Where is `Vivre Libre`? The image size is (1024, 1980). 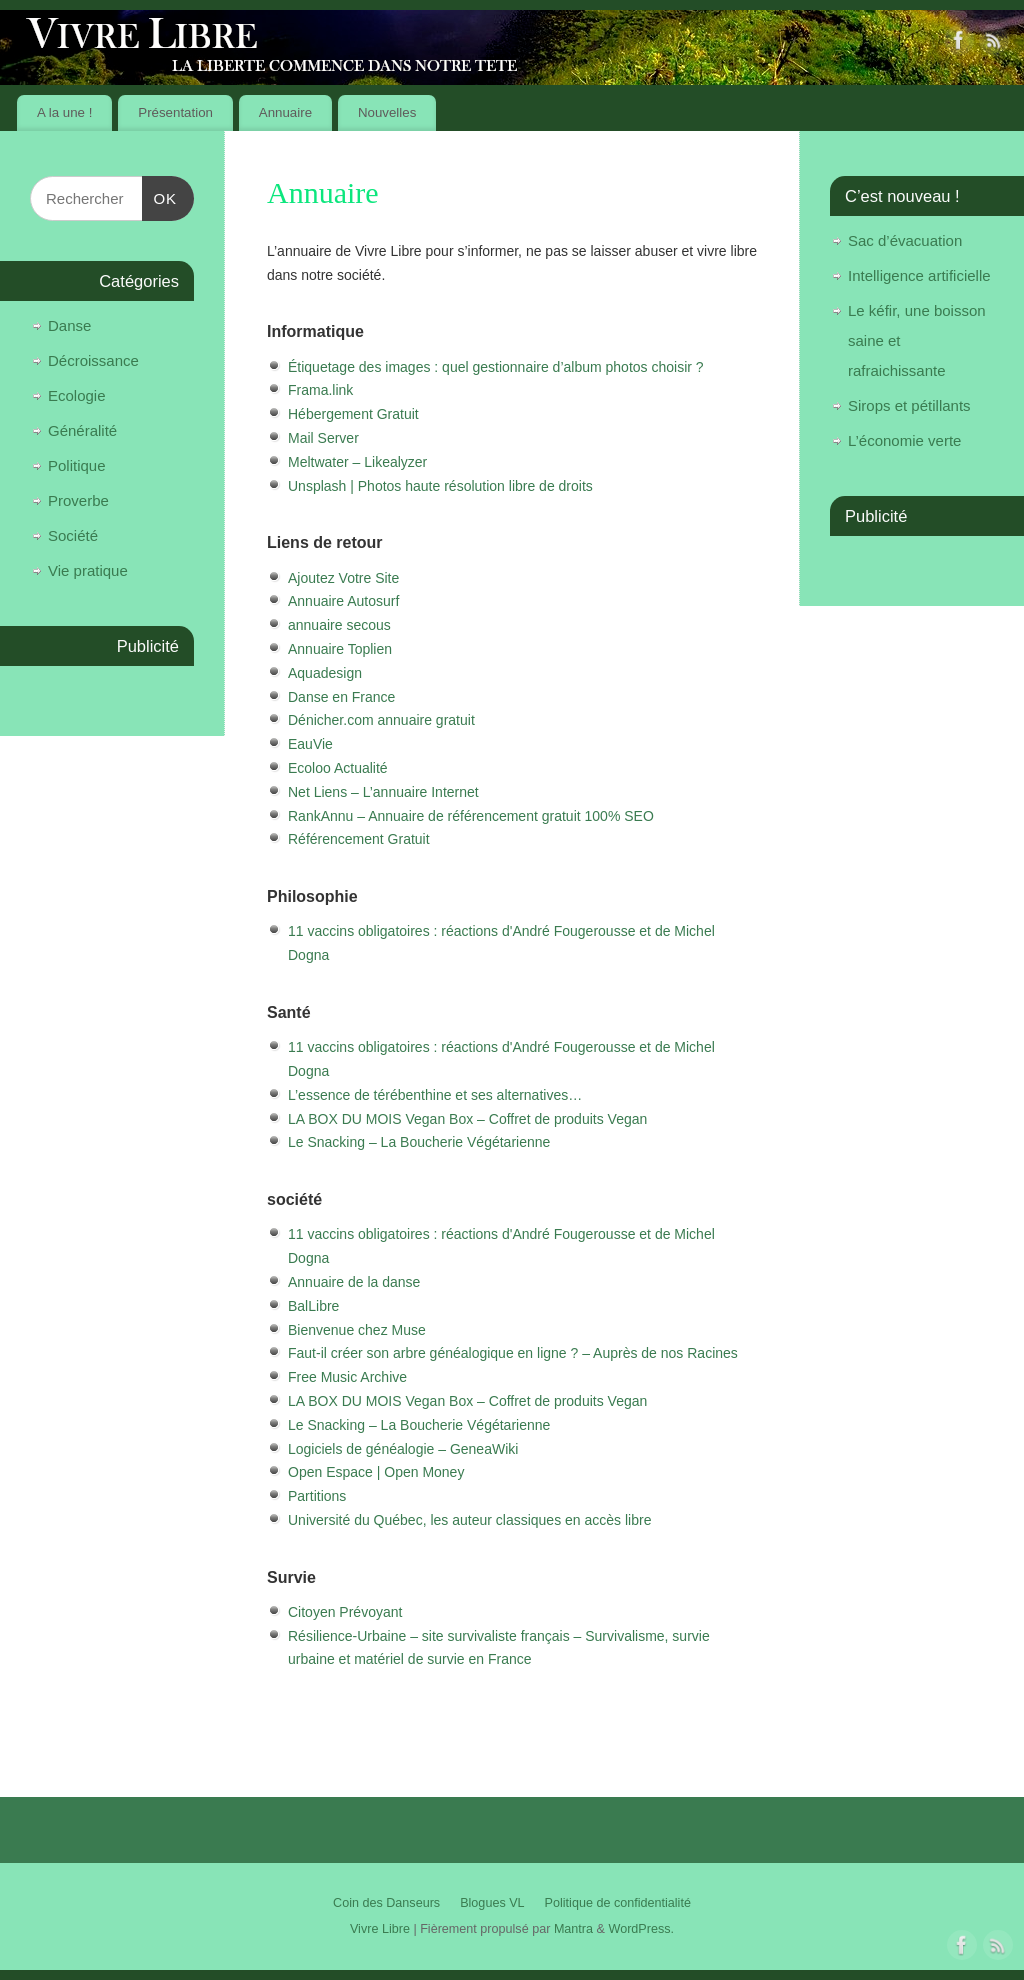 Vivre Libre is located at coordinates (380, 1929).